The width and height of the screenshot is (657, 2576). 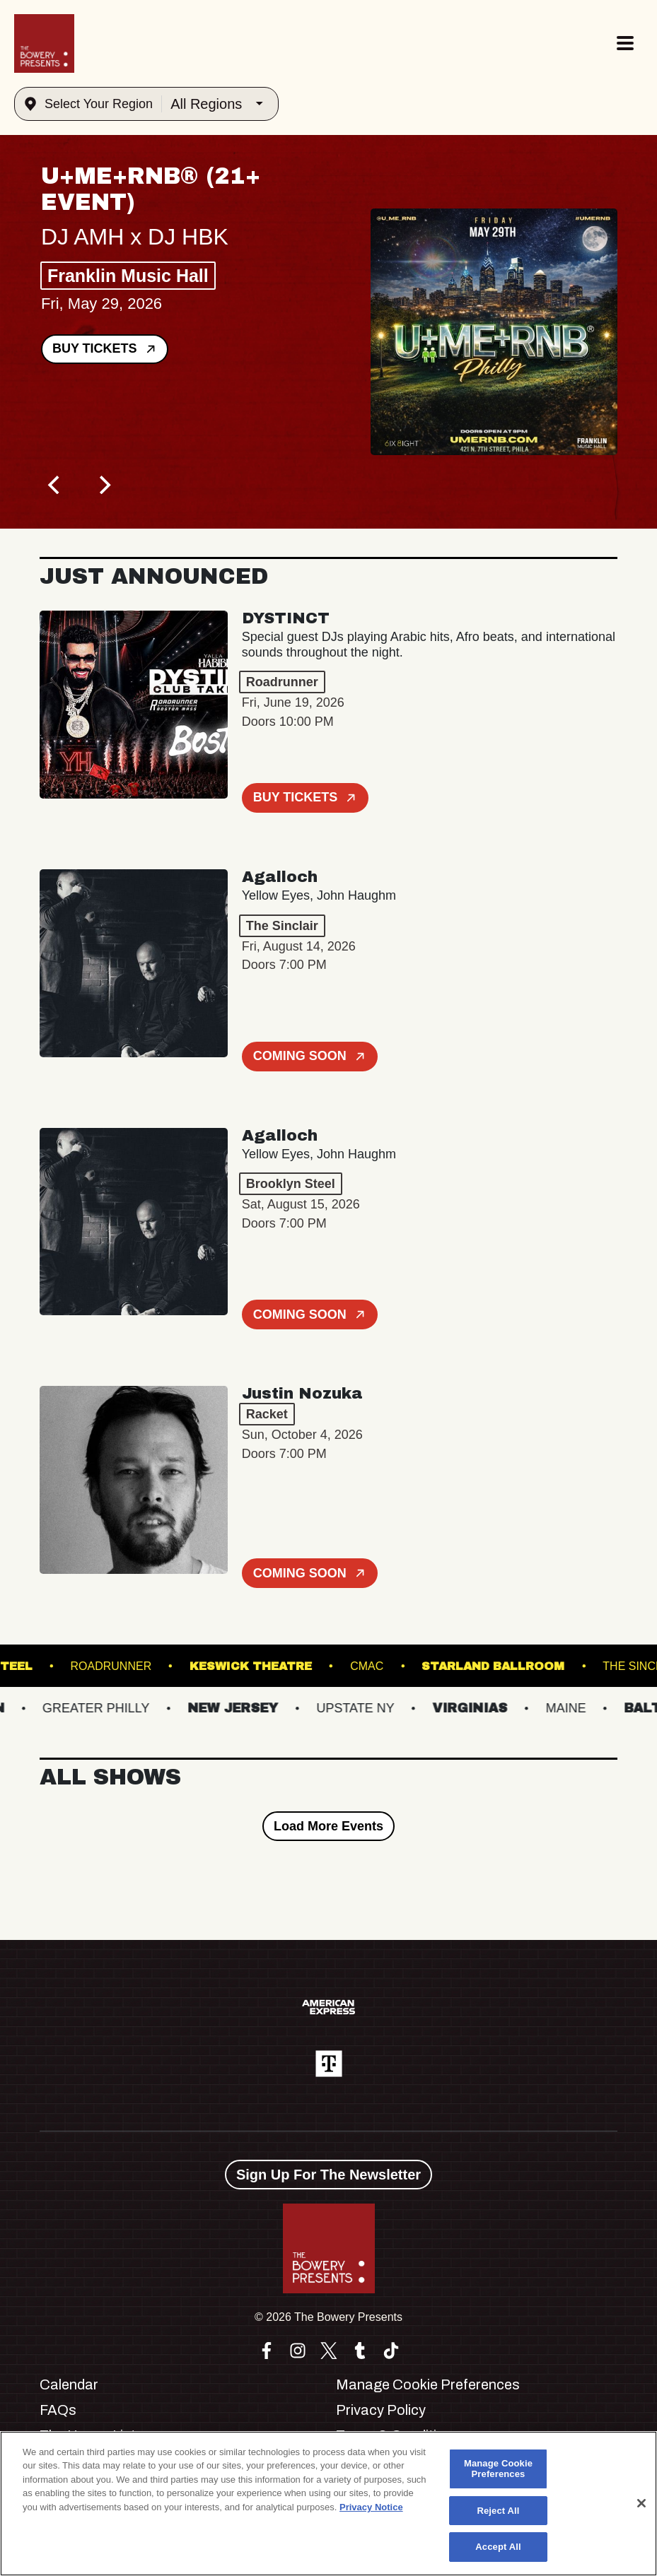 What do you see at coordinates (498, 2510) in the screenshot?
I see `Reject All` at bounding box center [498, 2510].